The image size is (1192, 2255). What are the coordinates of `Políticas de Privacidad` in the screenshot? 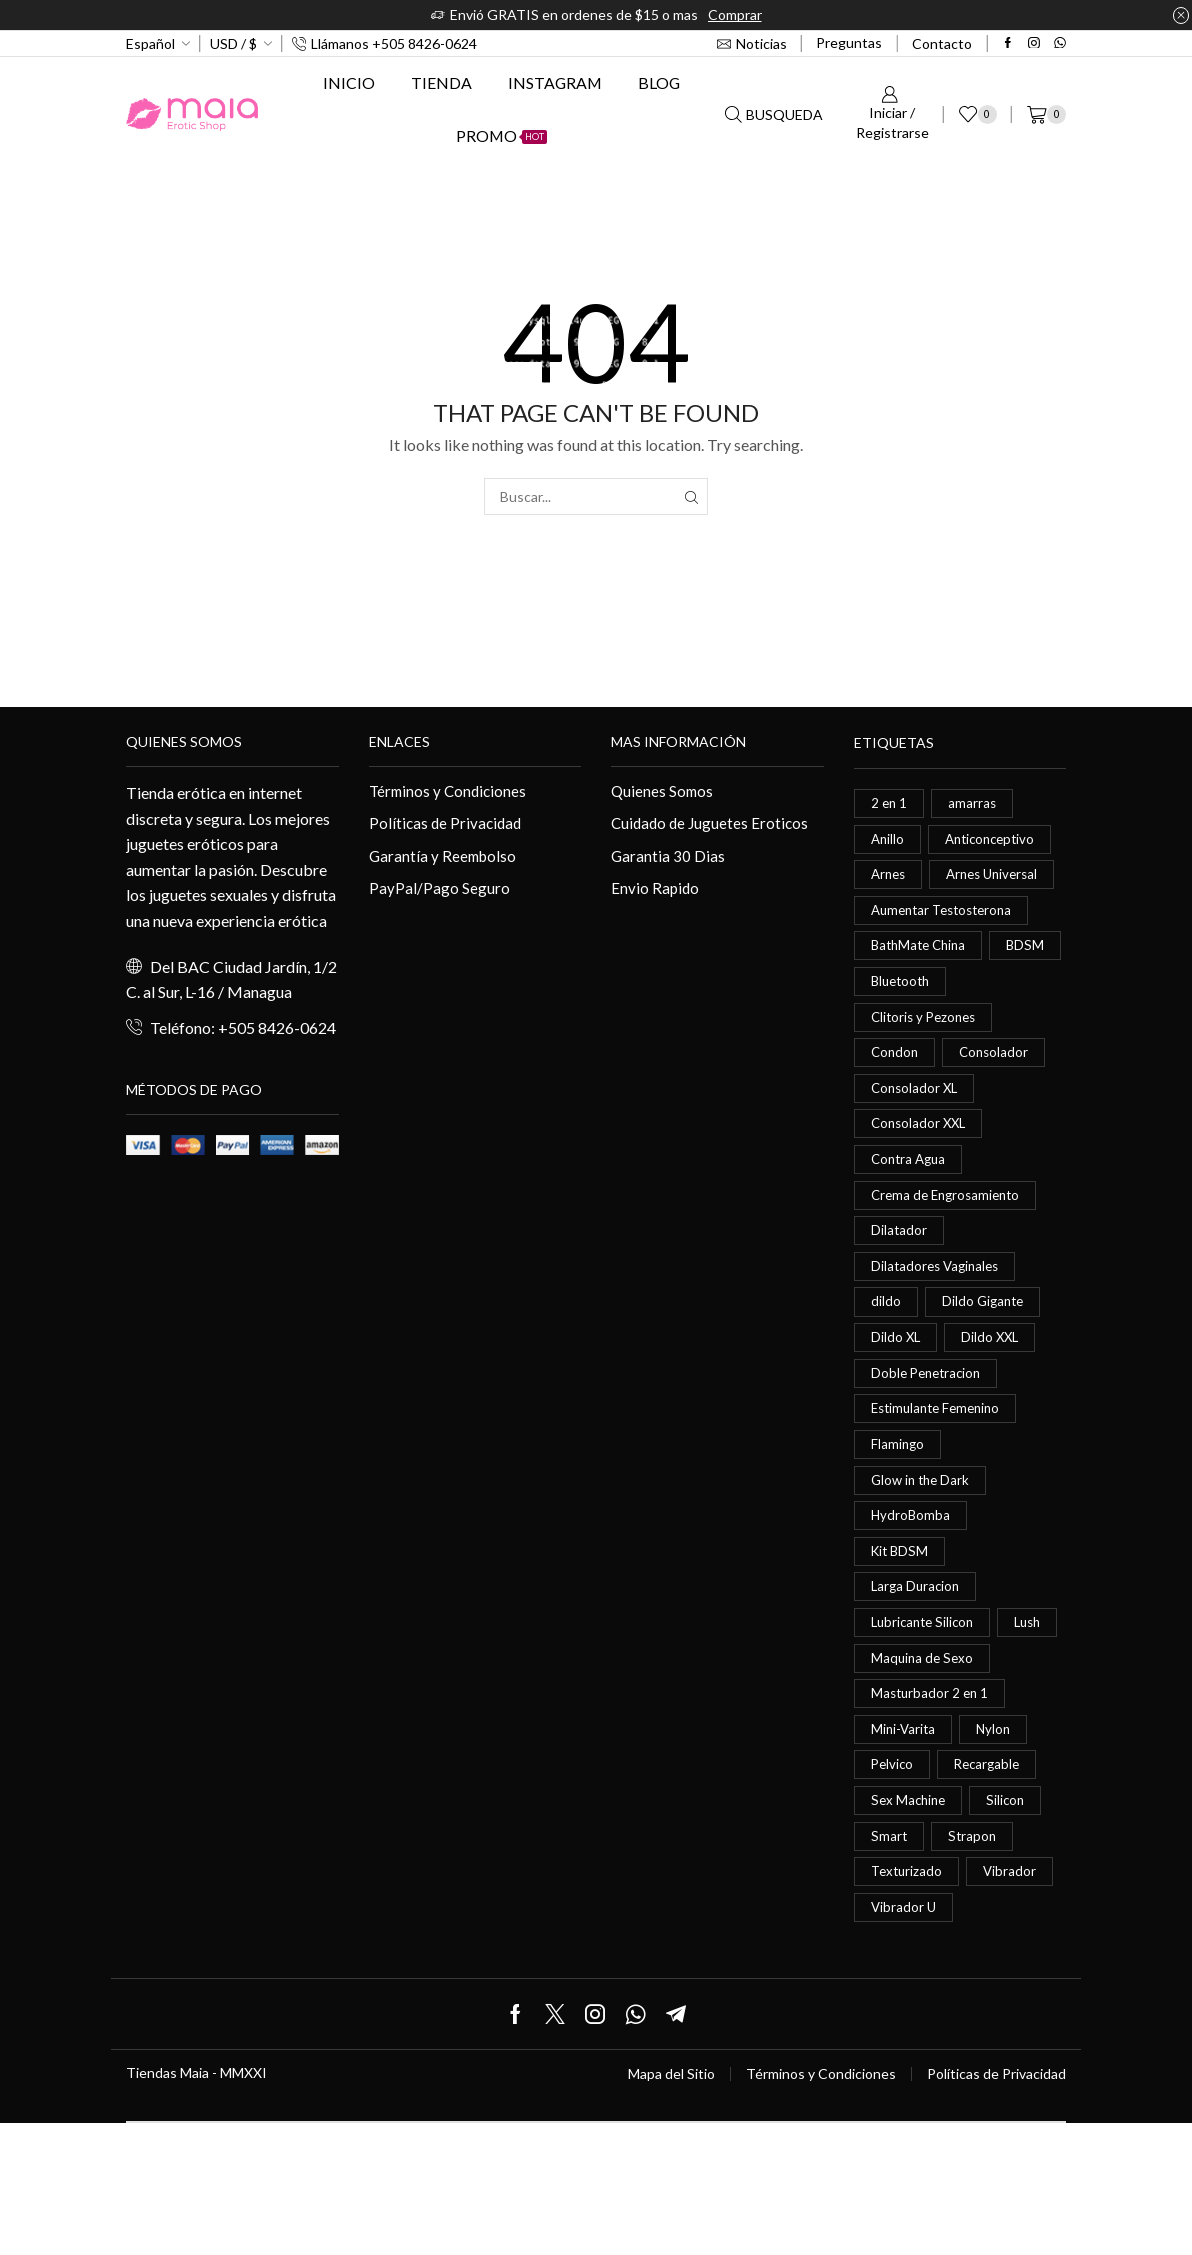 It's located at (447, 824).